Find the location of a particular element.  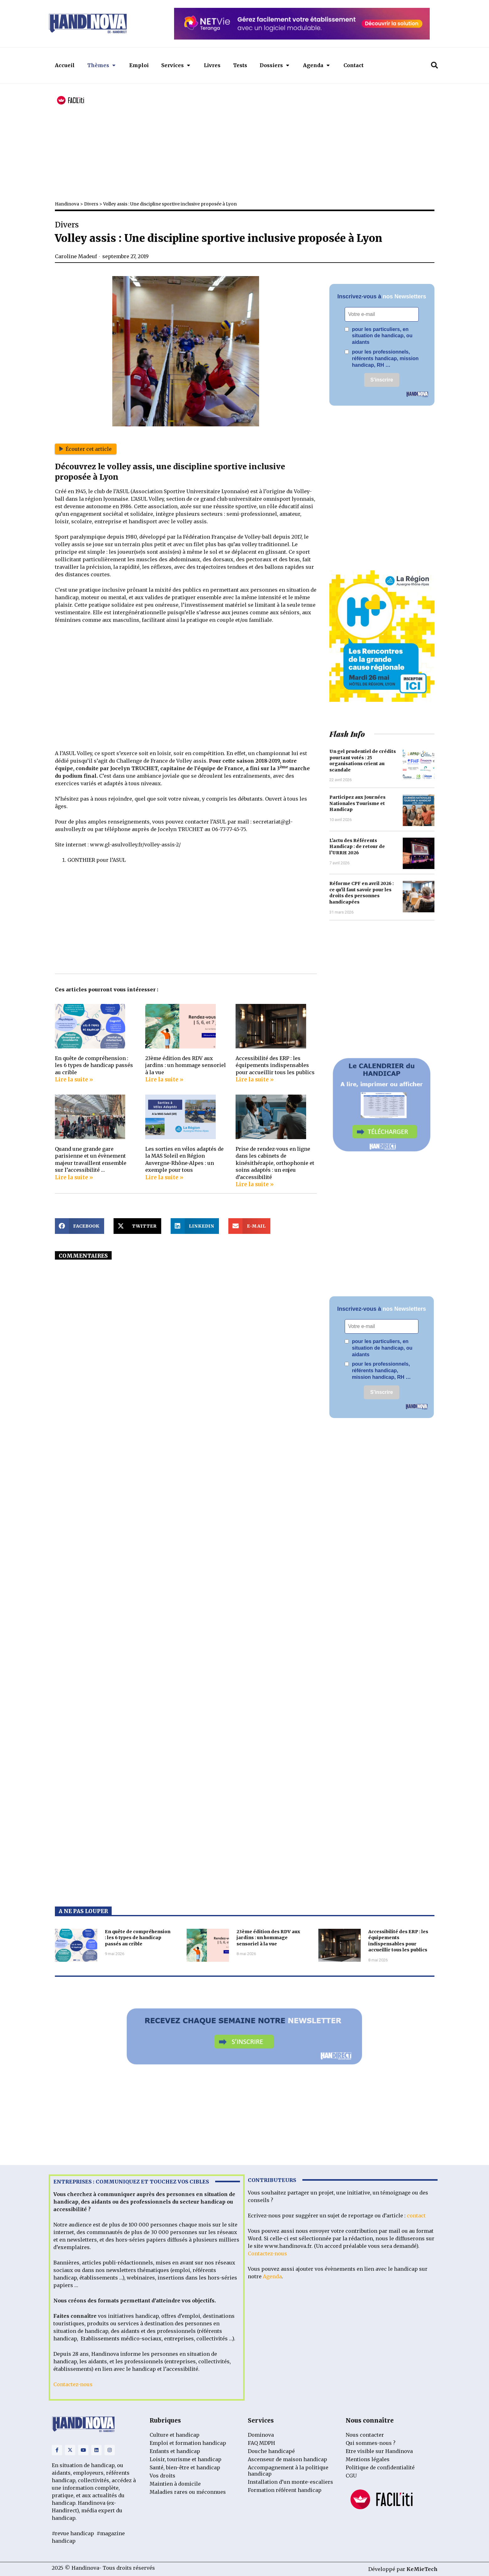

Accompagnement à la politique handicap is located at coordinates (288, 2470).